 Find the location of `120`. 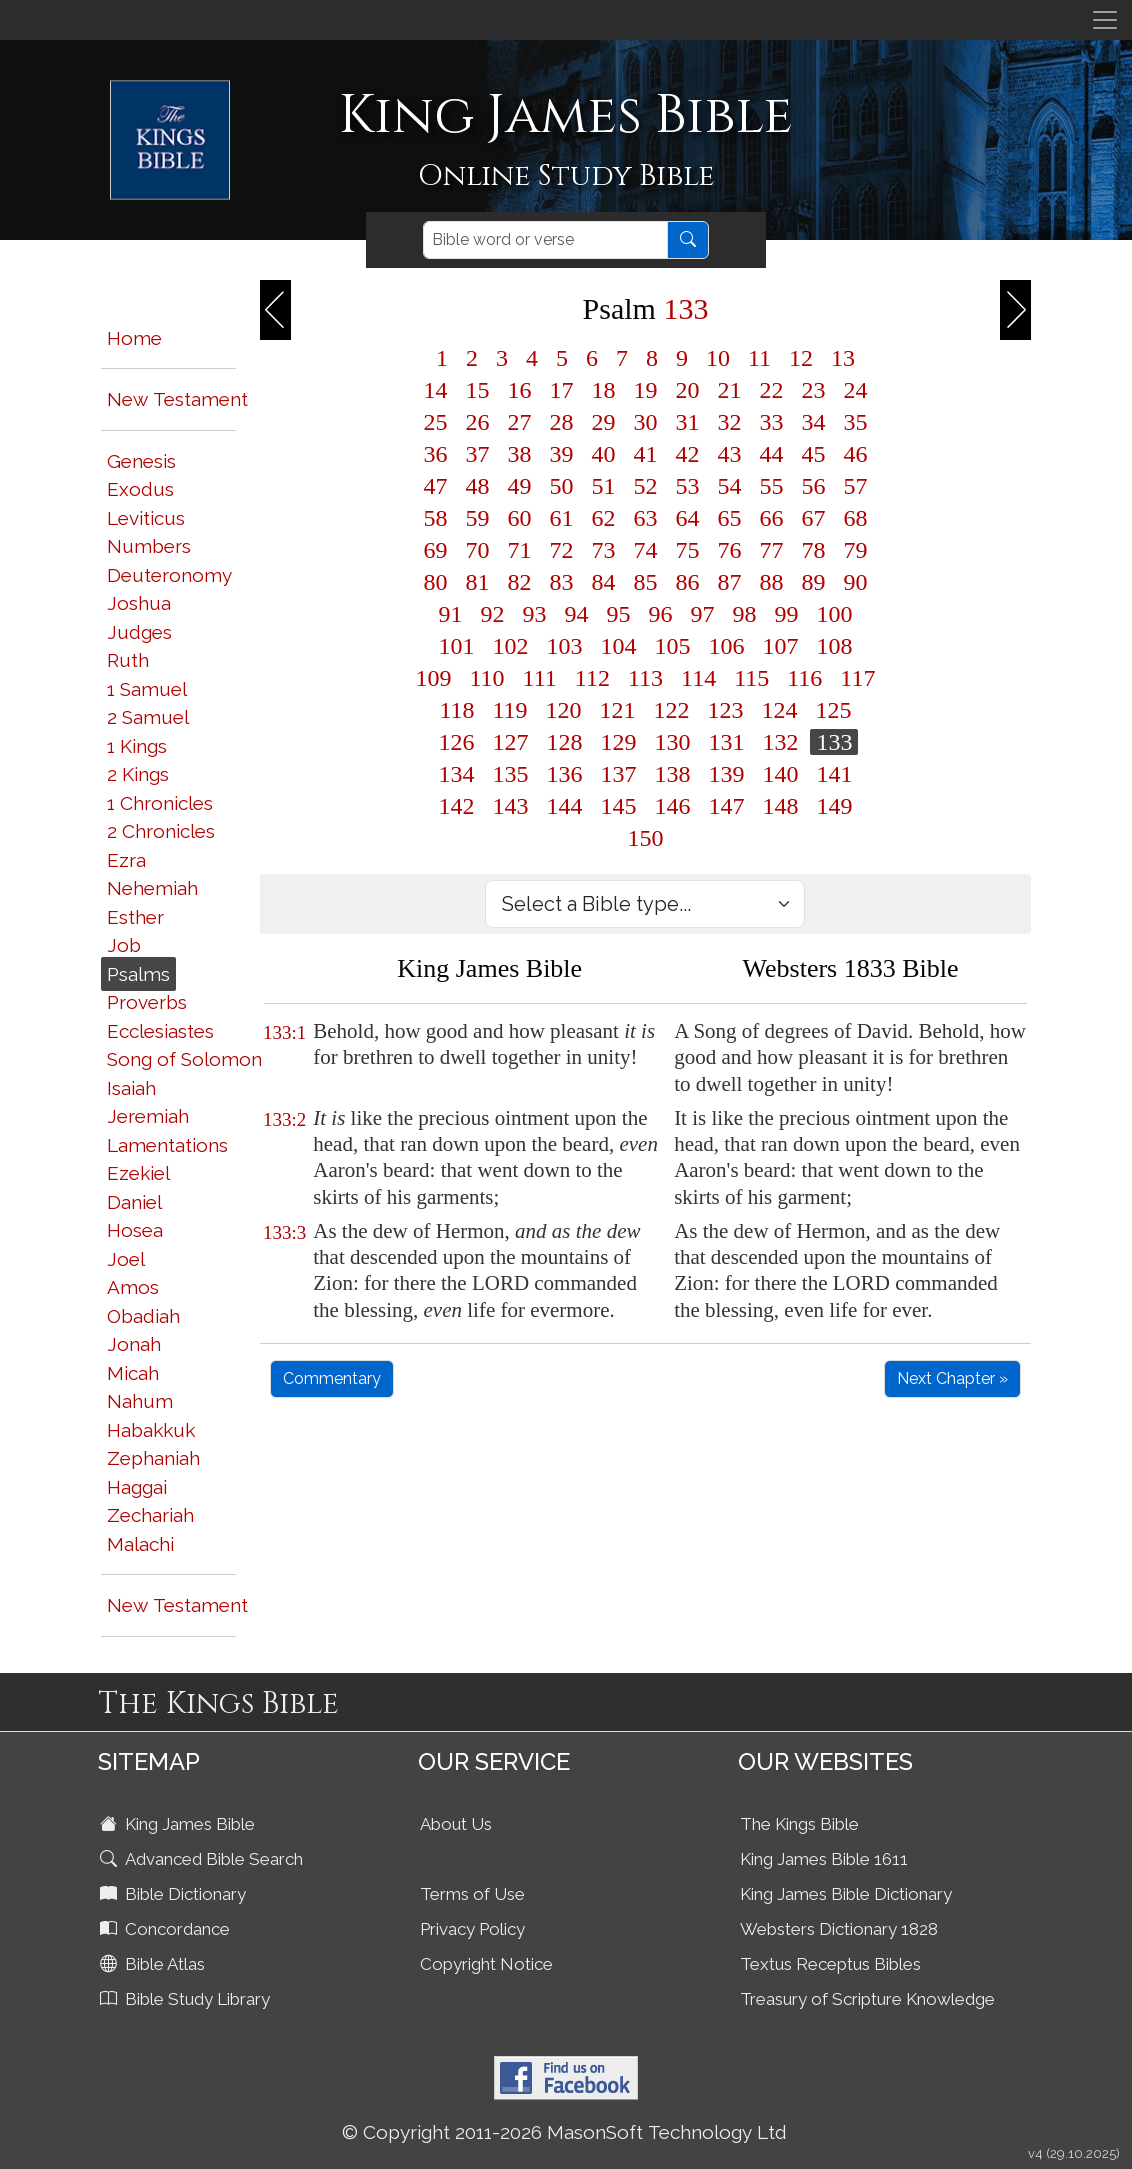

120 is located at coordinates (564, 710).